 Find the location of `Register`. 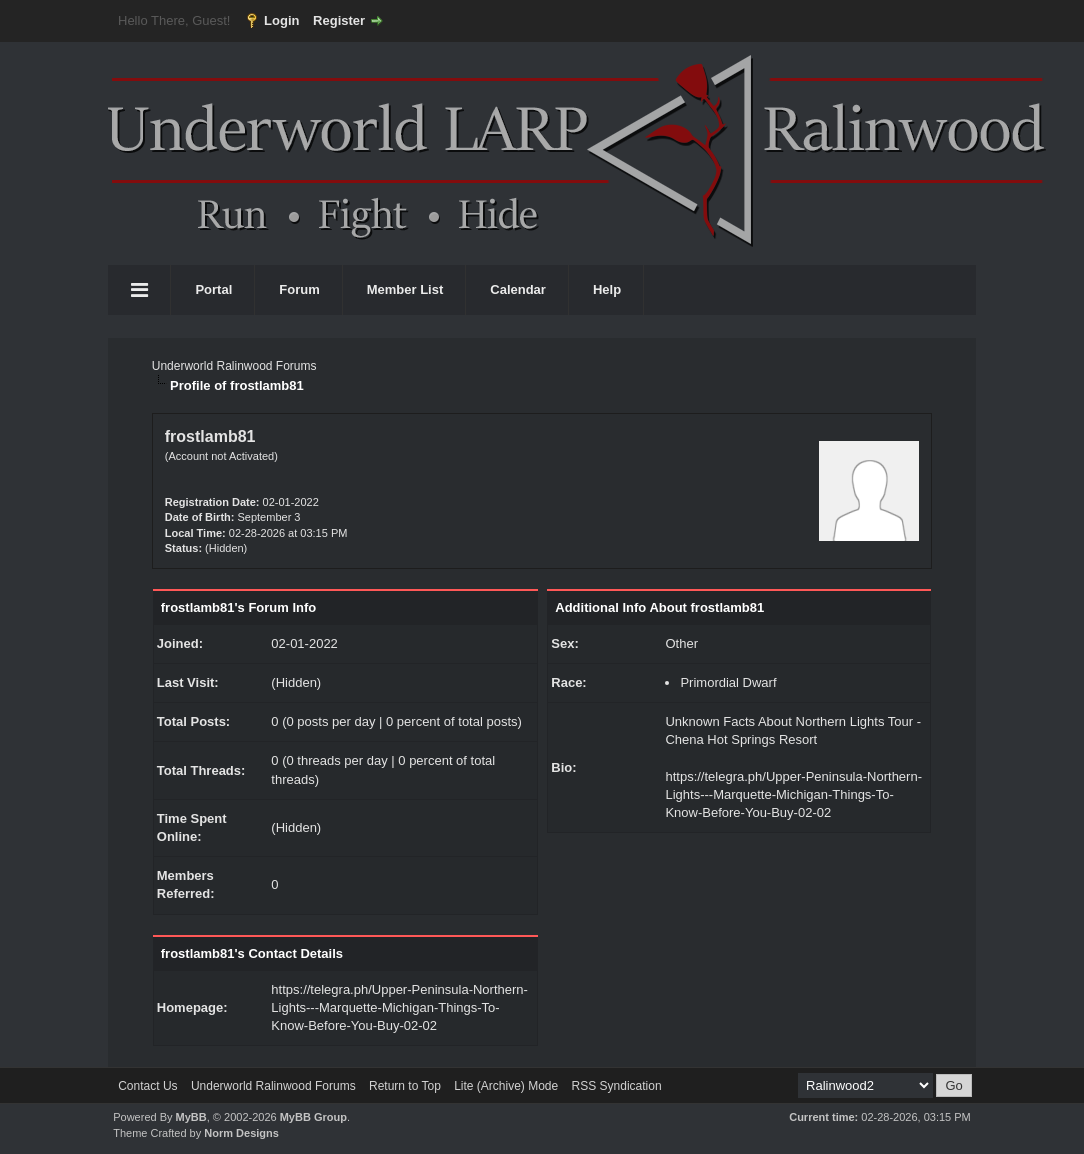

Register is located at coordinates (339, 20).